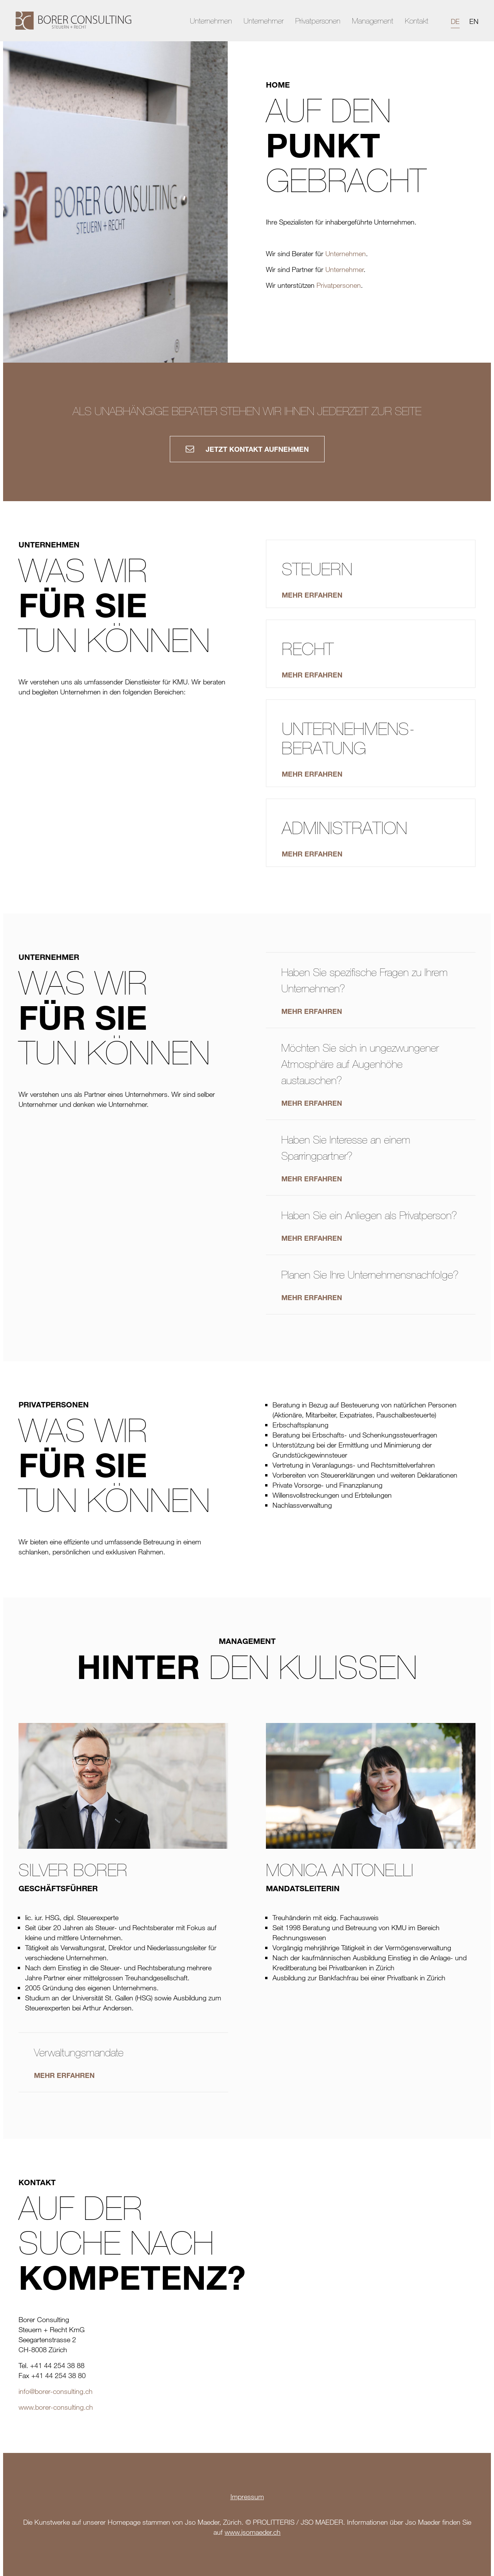 The width and height of the screenshot is (494, 2576). What do you see at coordinates (455, 21) in the screenshot?
I see `DE` at bounding box center [455, 21].